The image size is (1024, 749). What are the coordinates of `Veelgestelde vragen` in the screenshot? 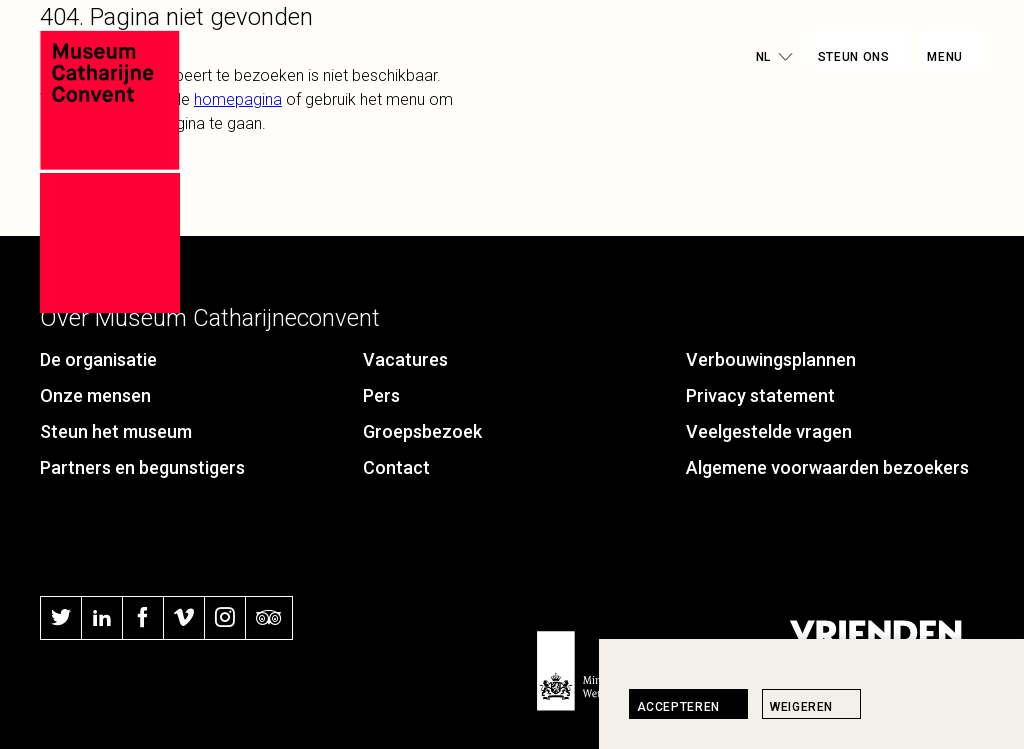 It's located at (769, 431).